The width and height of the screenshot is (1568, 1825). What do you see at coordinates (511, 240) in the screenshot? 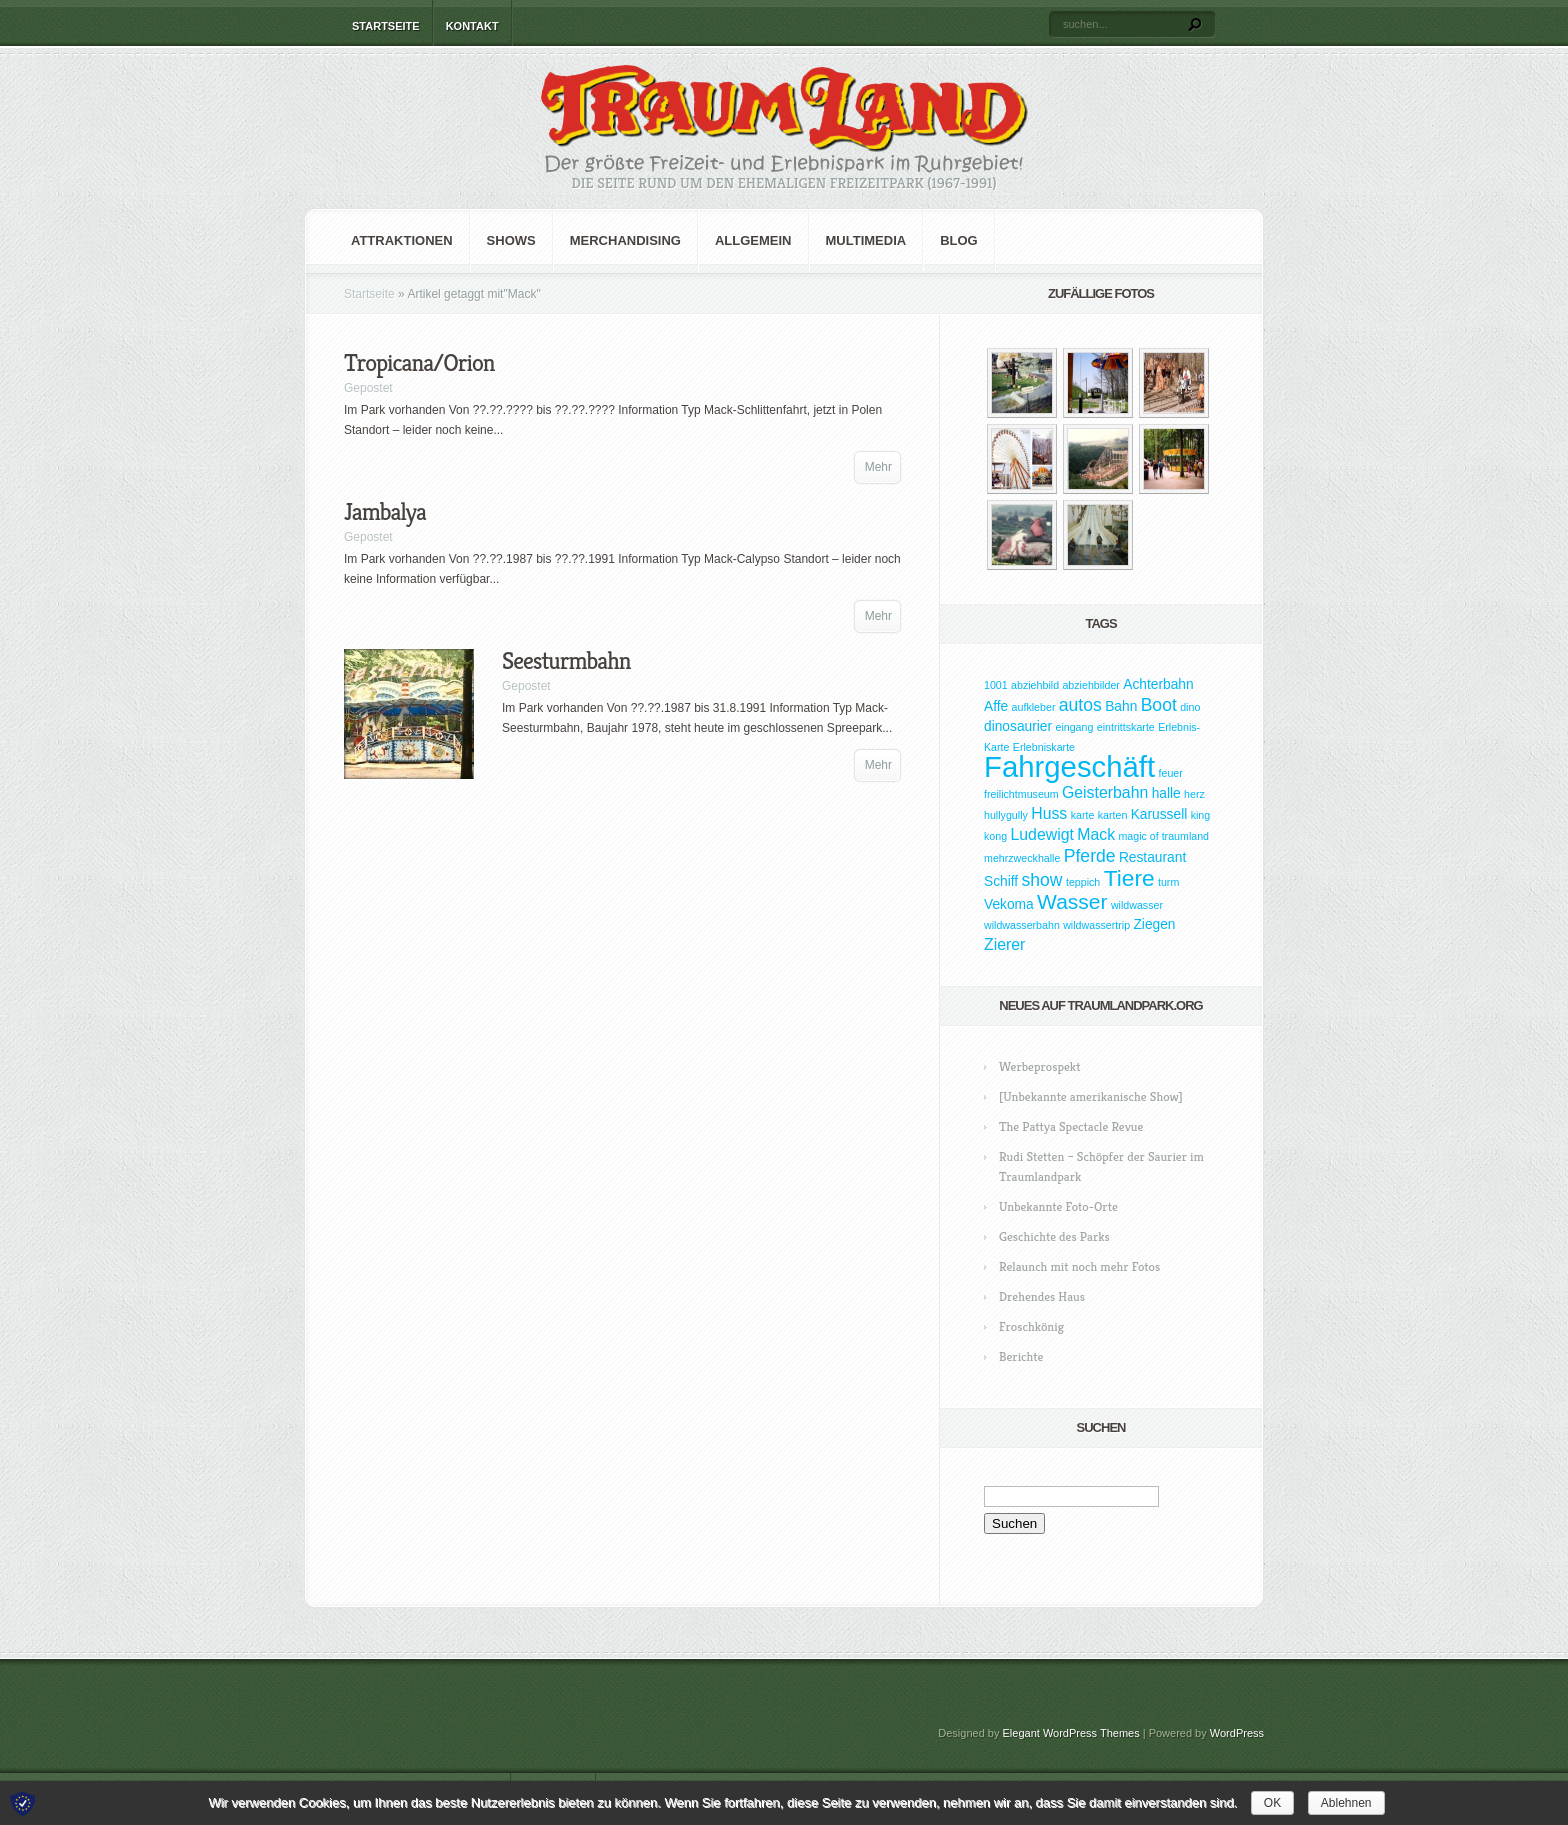
I see `Shows` at bounding box center [511, 240].